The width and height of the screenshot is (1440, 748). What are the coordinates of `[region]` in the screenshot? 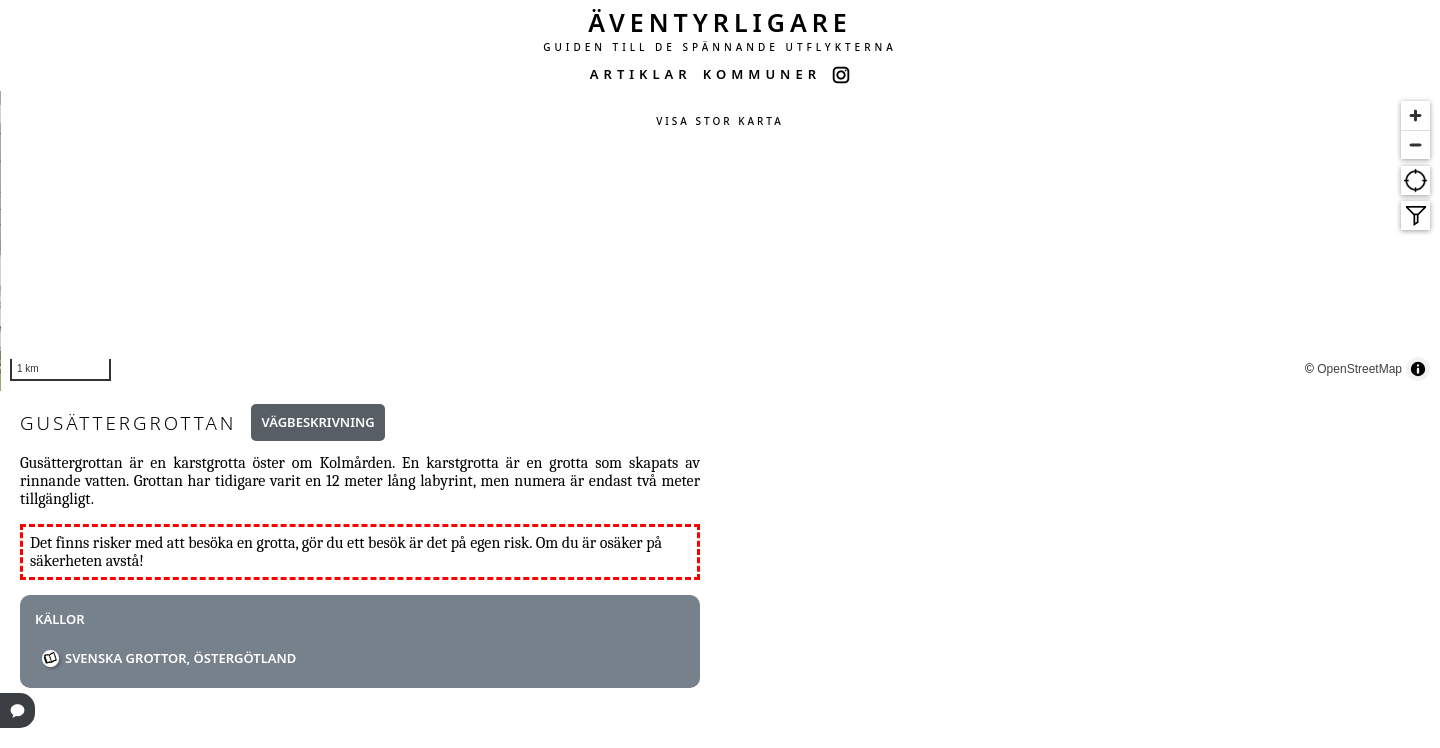 It's located at (720, 241).